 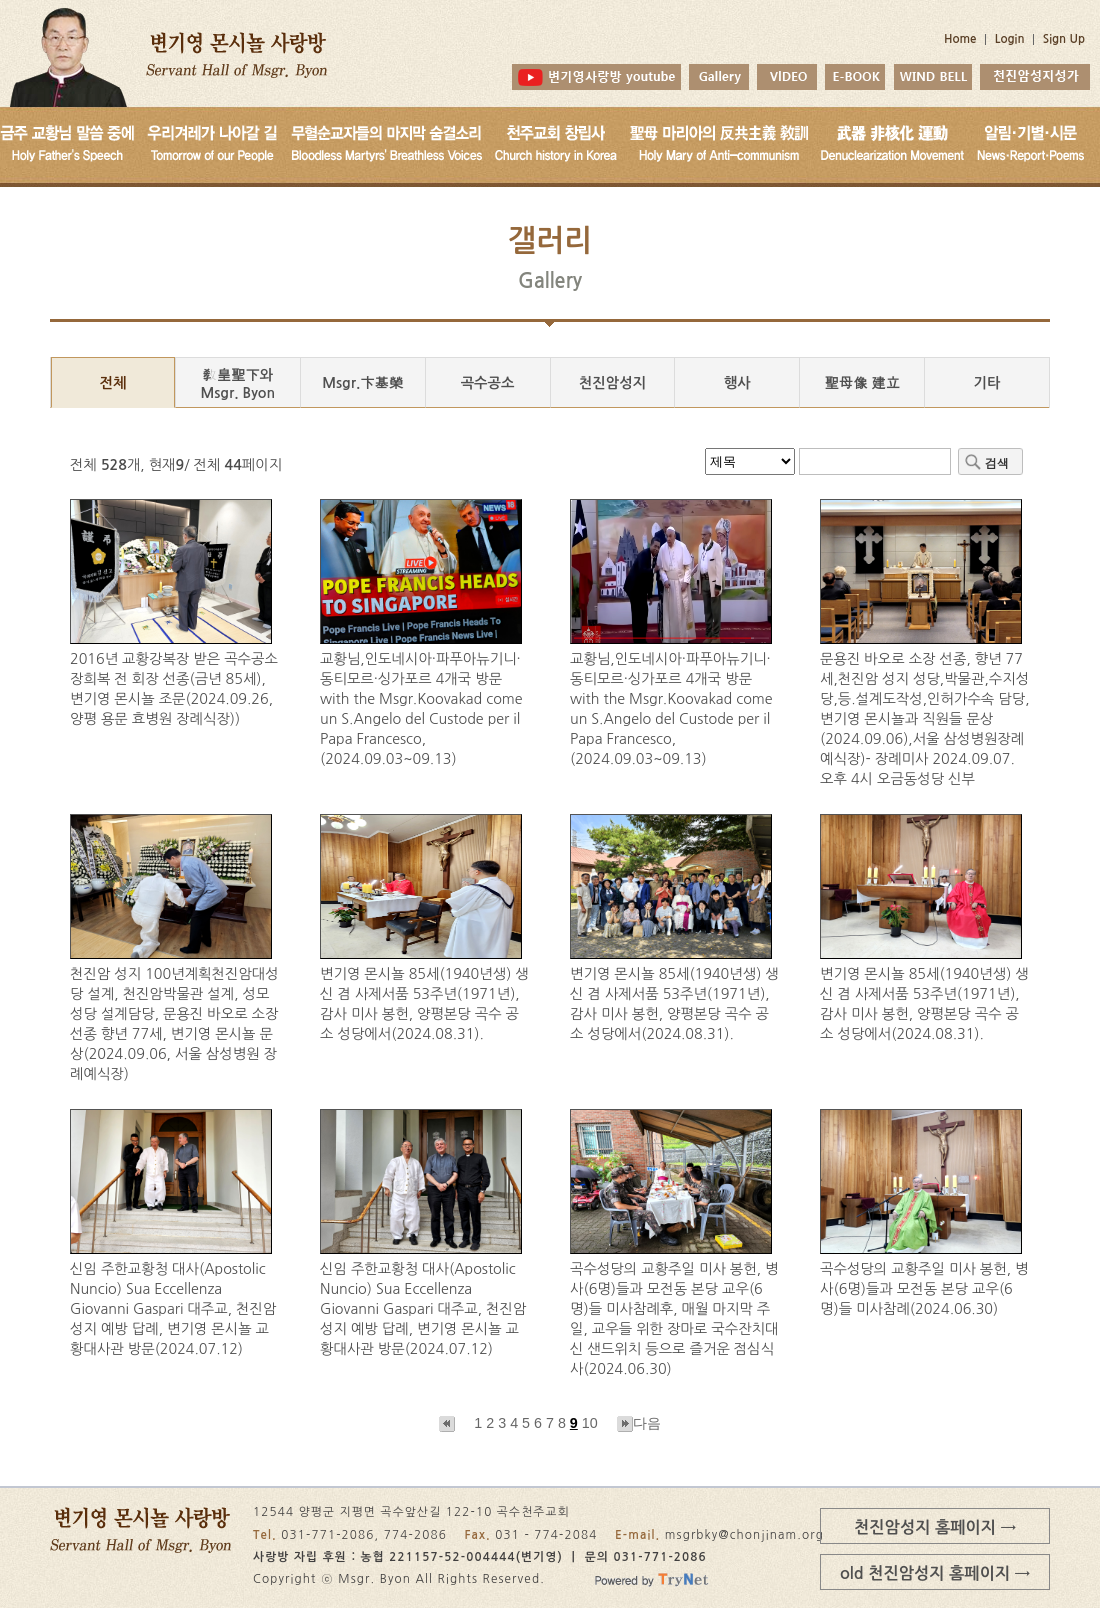 What do you see at coordinates (639, 1423) in the screenshot?
I see `다음` at bounding box center [639, 1423].